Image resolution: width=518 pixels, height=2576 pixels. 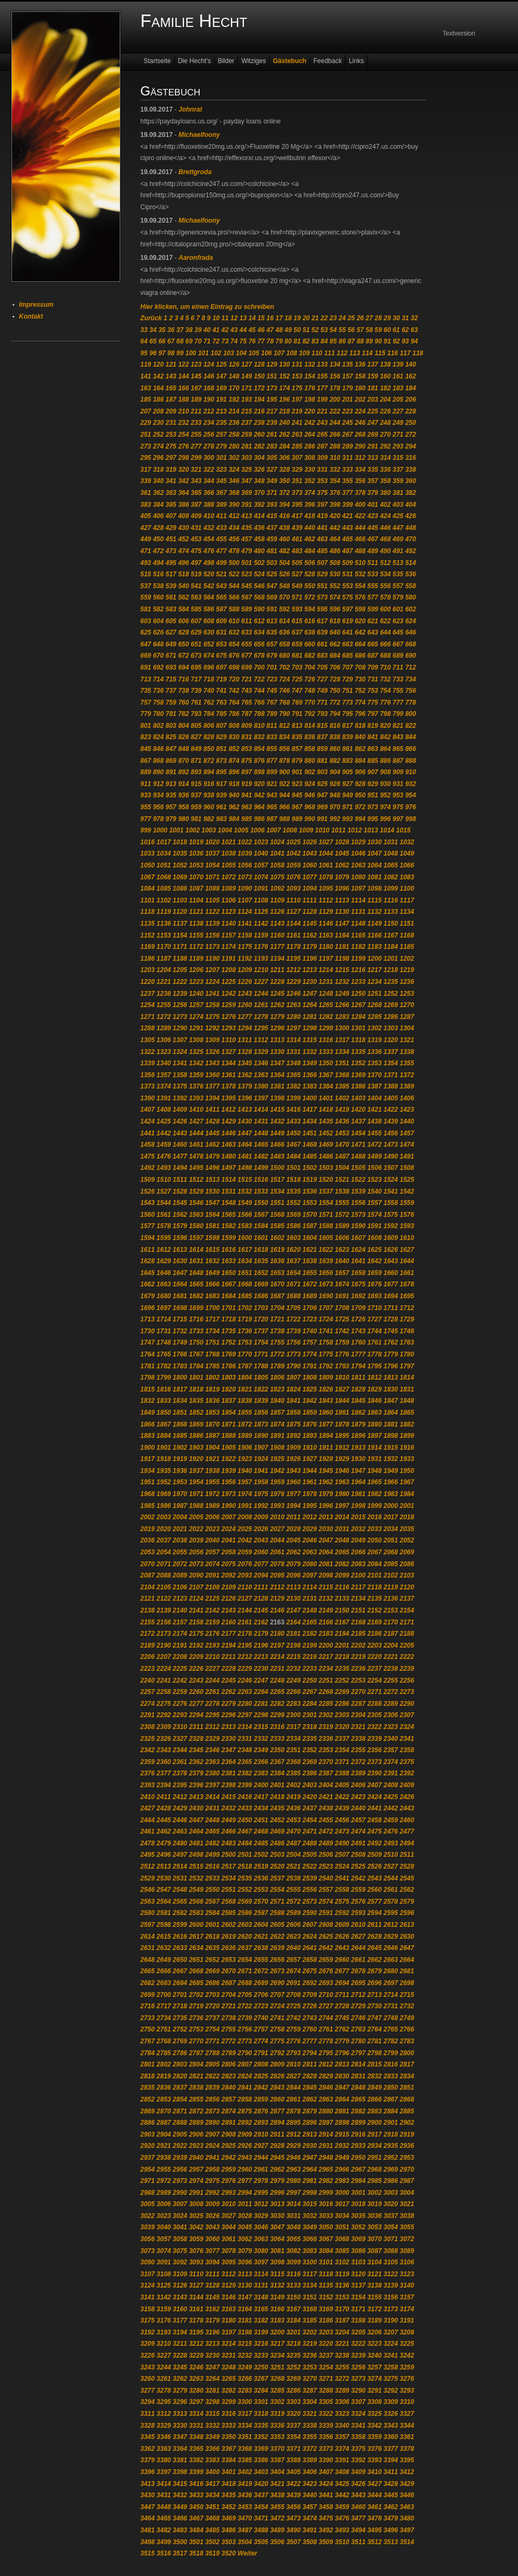 I want to click on 961, so click(x=221, y=807).